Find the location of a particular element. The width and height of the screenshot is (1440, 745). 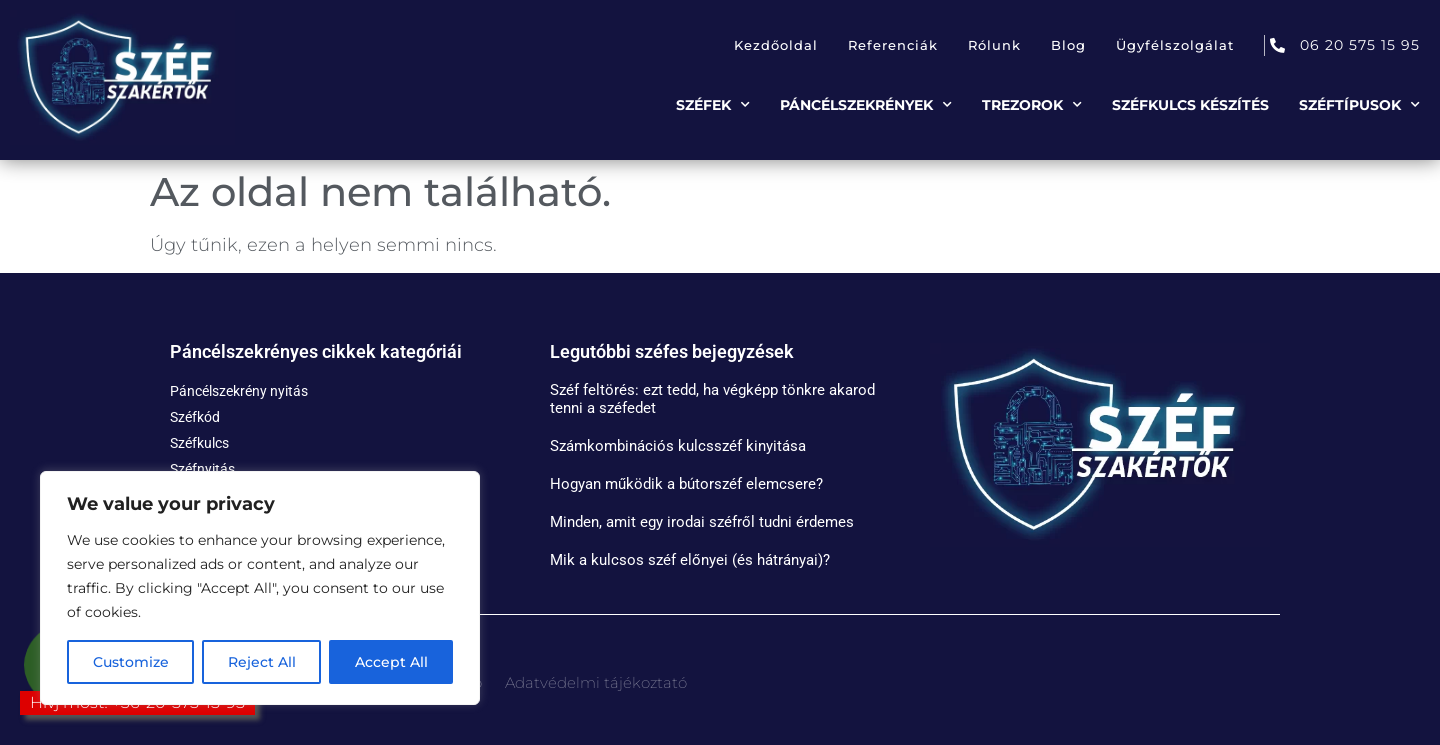

Mik a kulcsos széf előnyei (és hátrányai)? is located at coordinates (690, 560).